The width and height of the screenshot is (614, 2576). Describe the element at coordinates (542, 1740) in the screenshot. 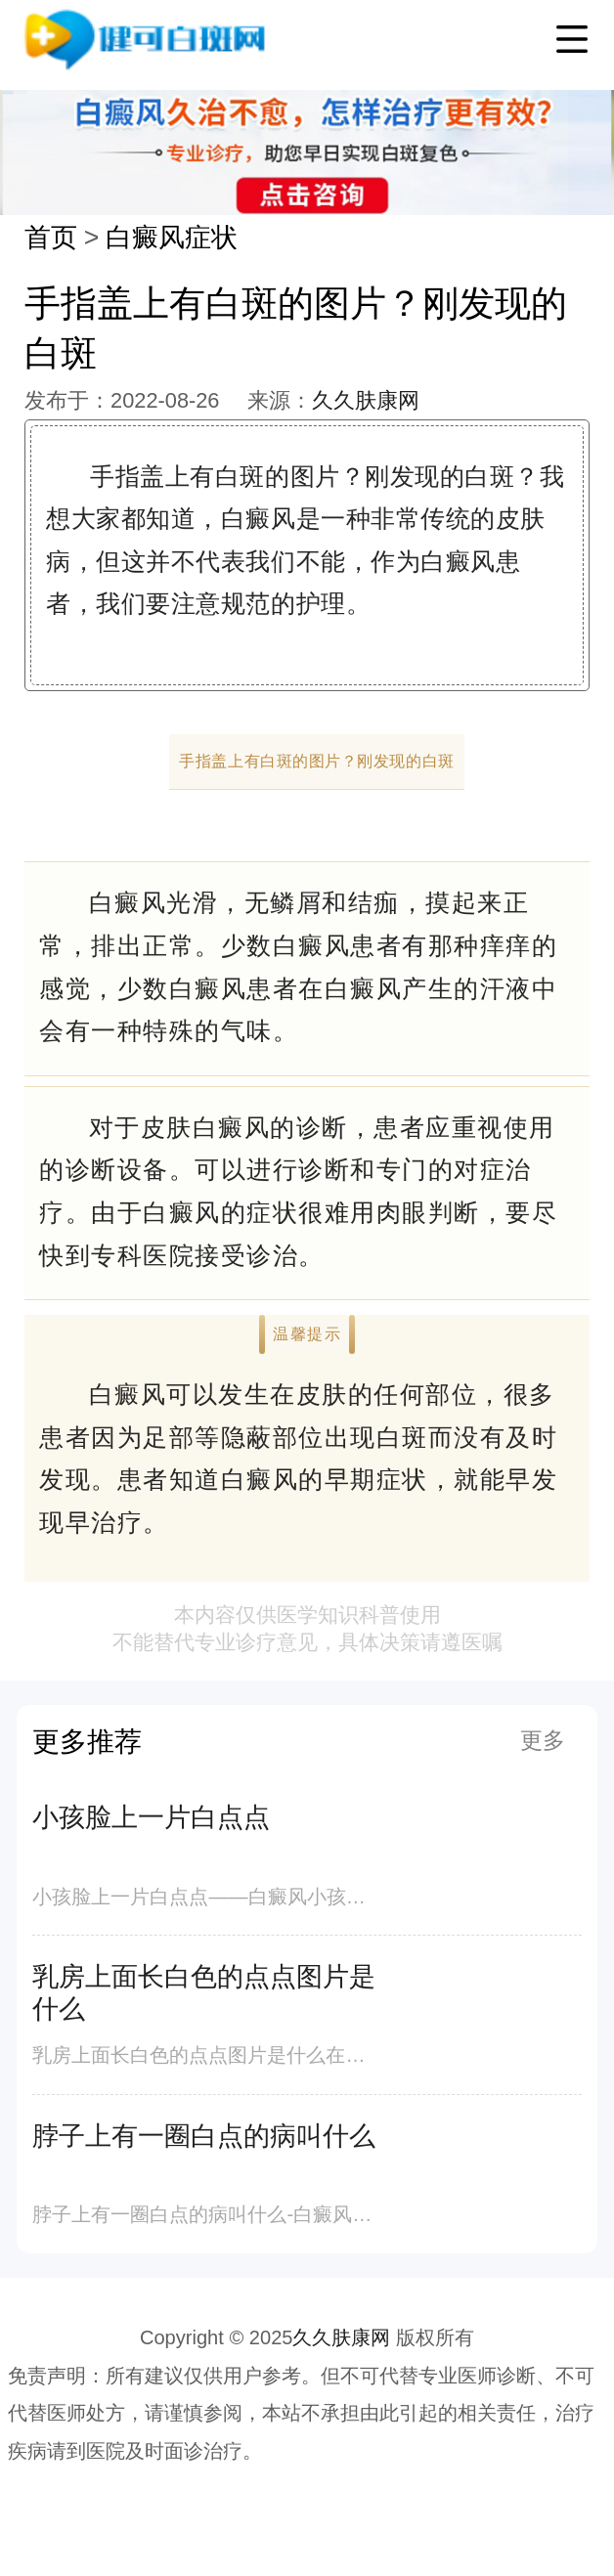

I see `更多` at that location.